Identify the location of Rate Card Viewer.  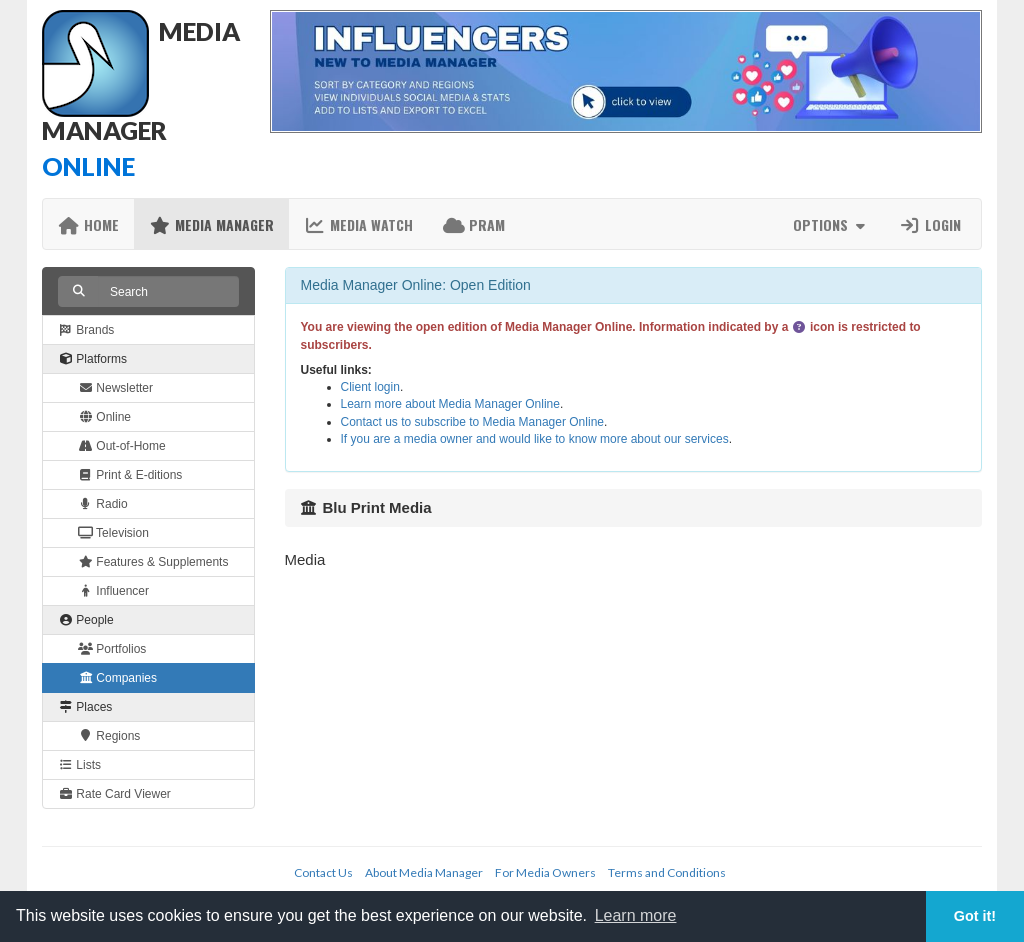
(114, 794).